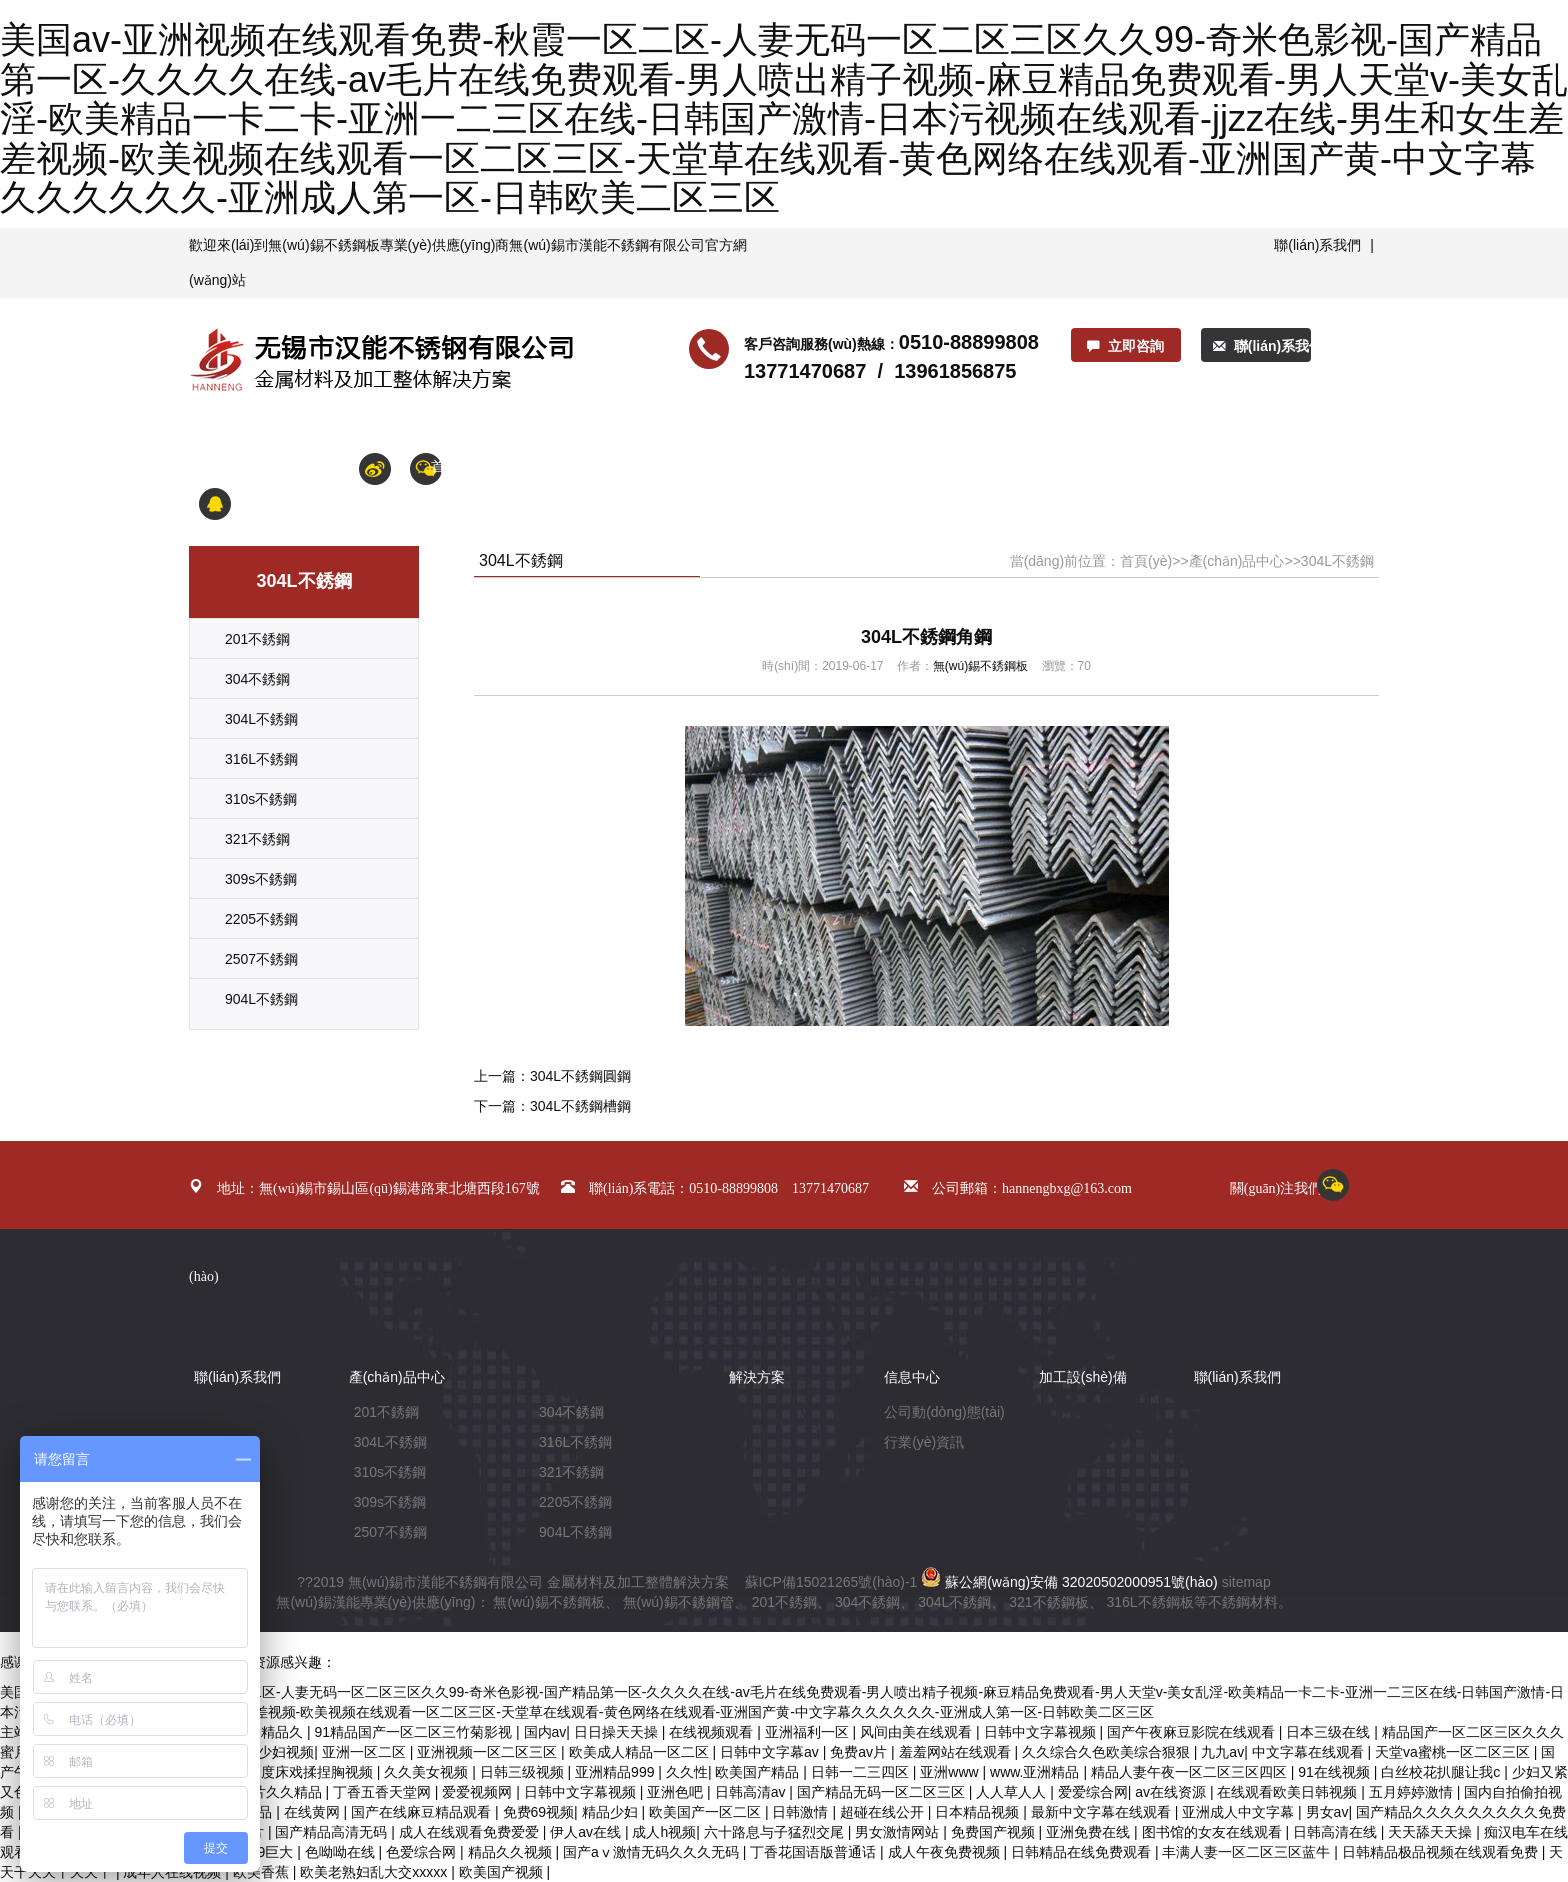  Describe the element at coordinates (261, 959) in the screenshot. I see `2507不銹鋼` at that location.